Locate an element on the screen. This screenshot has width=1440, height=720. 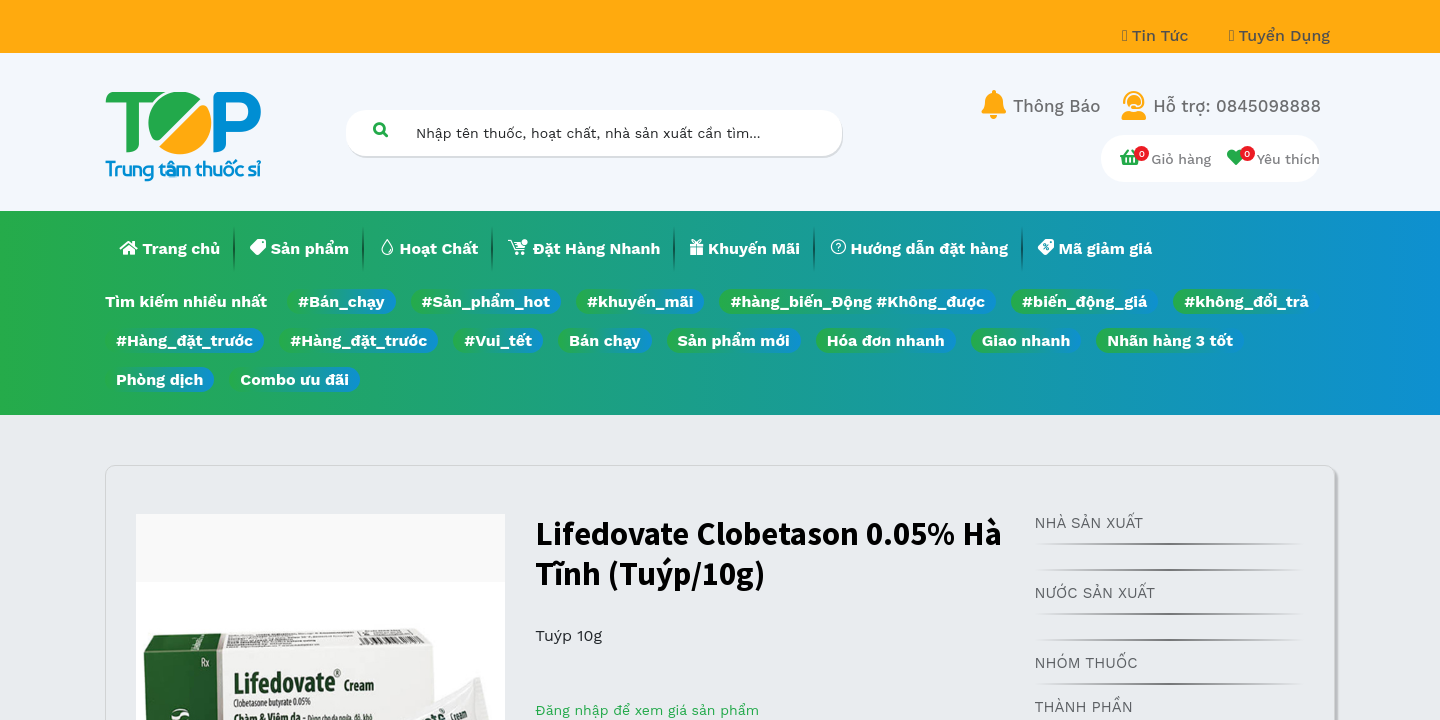
Đăng nhập để xem giá sản phẩm is located at coordinates (647, 710).